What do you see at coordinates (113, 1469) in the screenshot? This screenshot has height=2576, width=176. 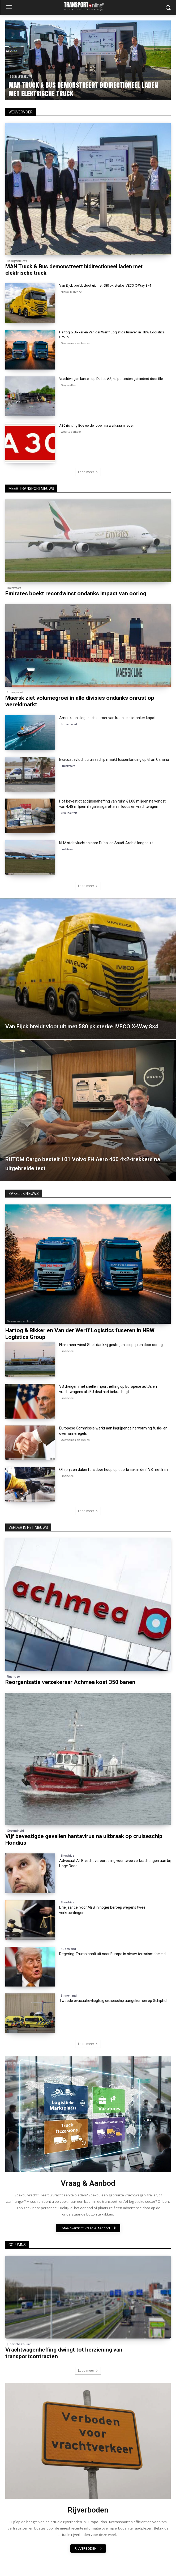 I see `Olieprijzen dalen fors door hoop op doorbraak in deal VS met Iran` at bounding box center [113, 1469].